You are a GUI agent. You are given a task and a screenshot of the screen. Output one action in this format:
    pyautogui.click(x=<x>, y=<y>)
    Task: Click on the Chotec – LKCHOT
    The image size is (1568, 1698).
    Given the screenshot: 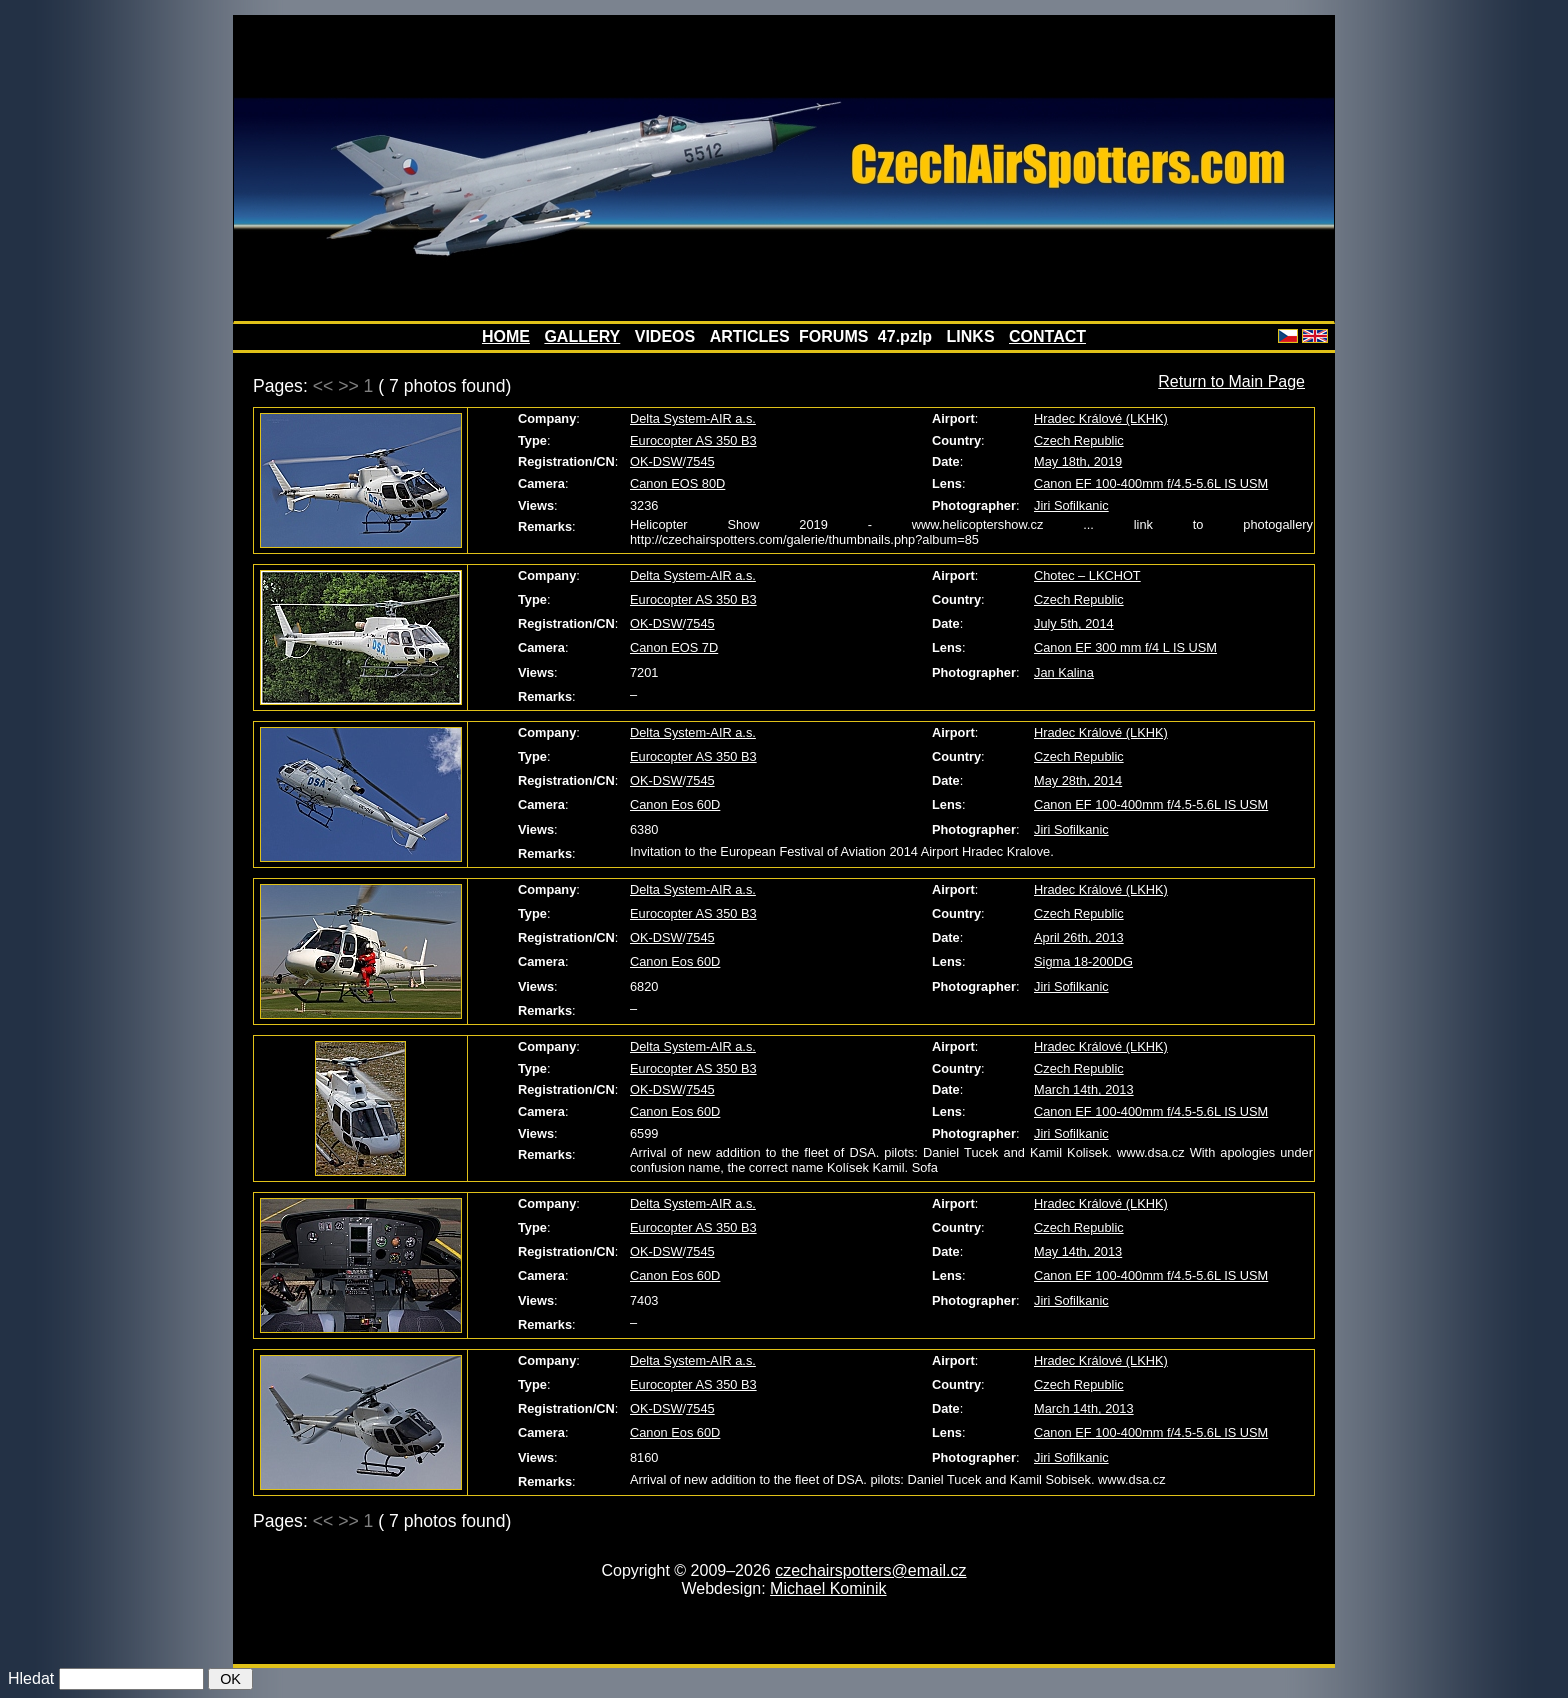 What is the action you would take?
    pyautogui.click(x=1087, y=575)
    